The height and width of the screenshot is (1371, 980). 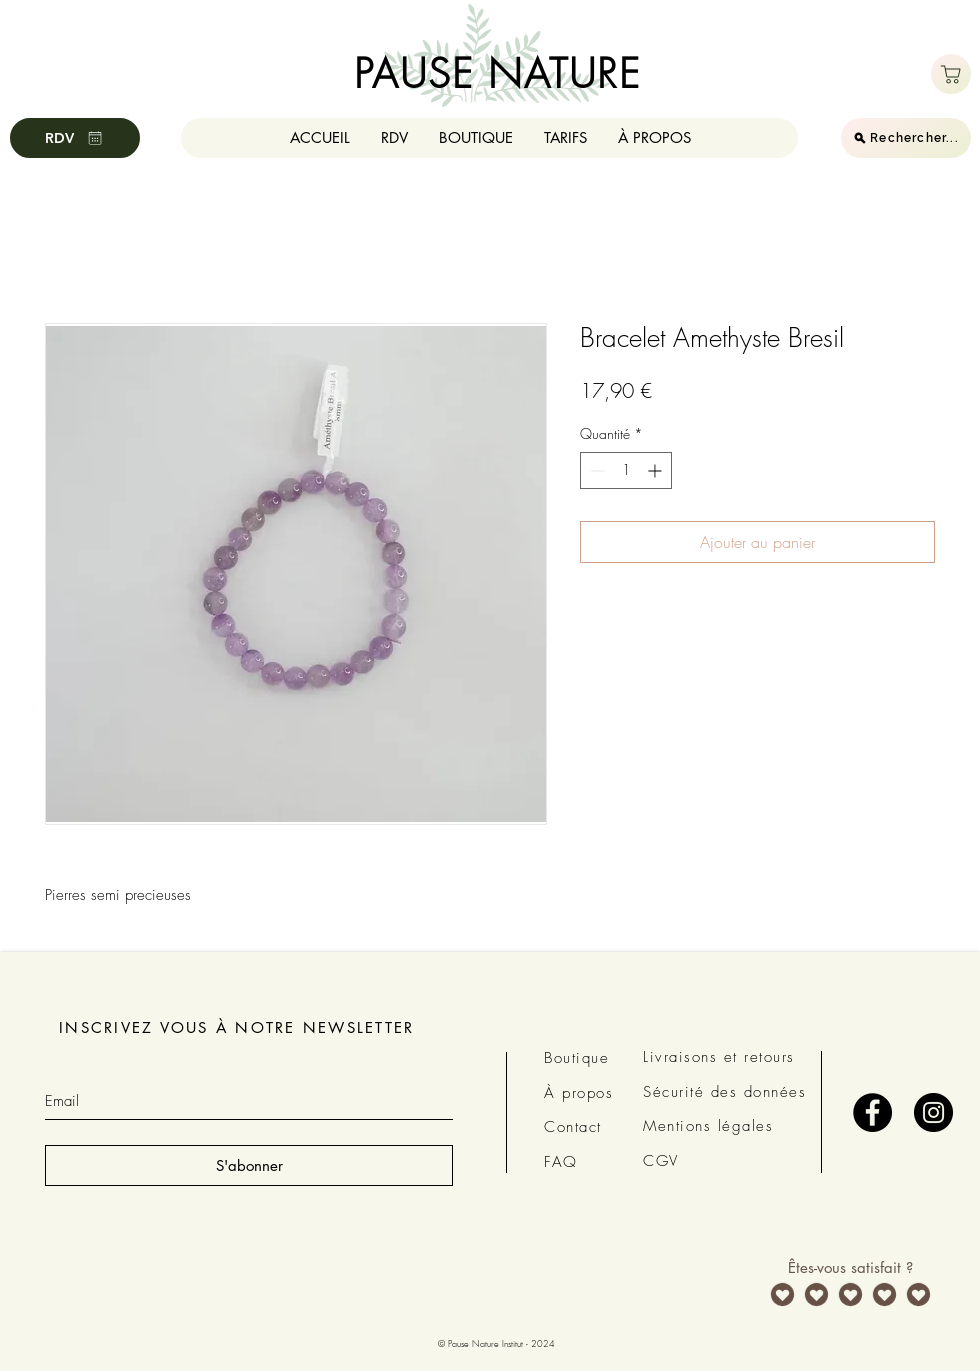 I want to click on [S'abonner], so click(x=249, y=1165).